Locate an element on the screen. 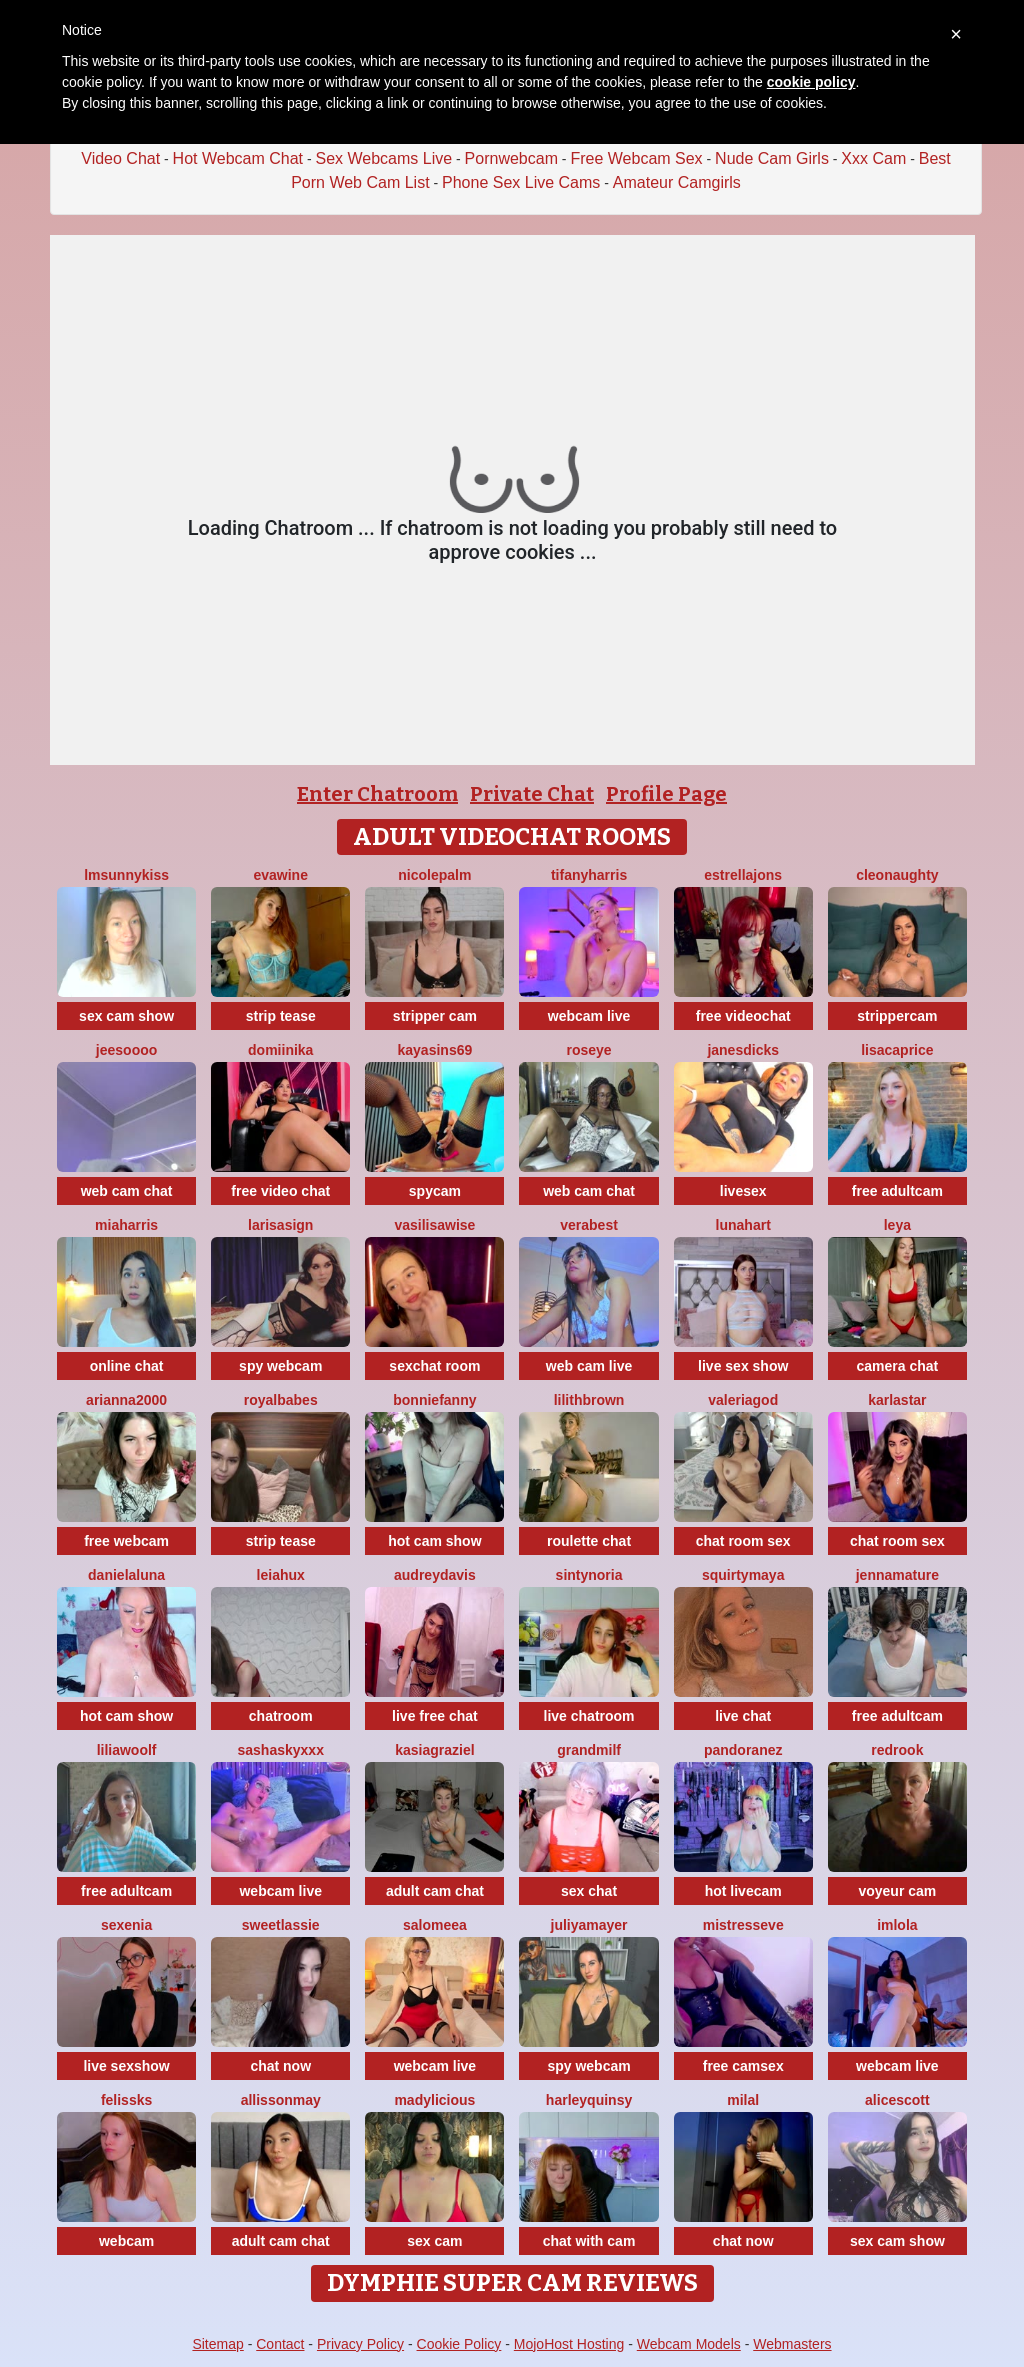  sex cam show is located at coordinates (126, 1016).